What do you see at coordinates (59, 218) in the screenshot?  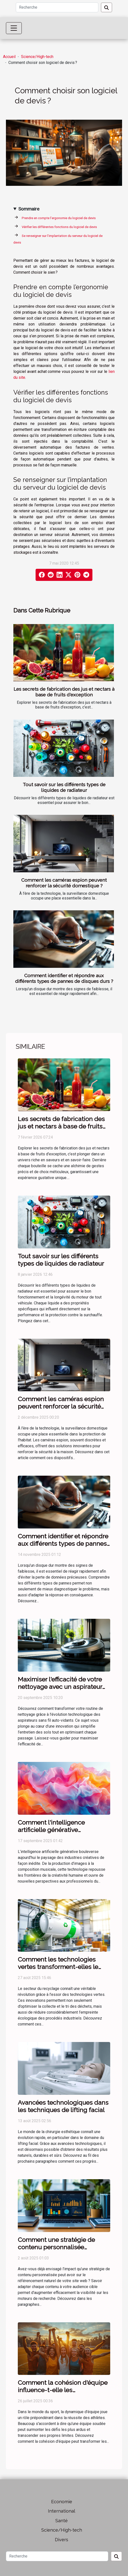 I see `Prendre en compte l’ergonomie du logiciel de devis` at bounding box center [59, 218].